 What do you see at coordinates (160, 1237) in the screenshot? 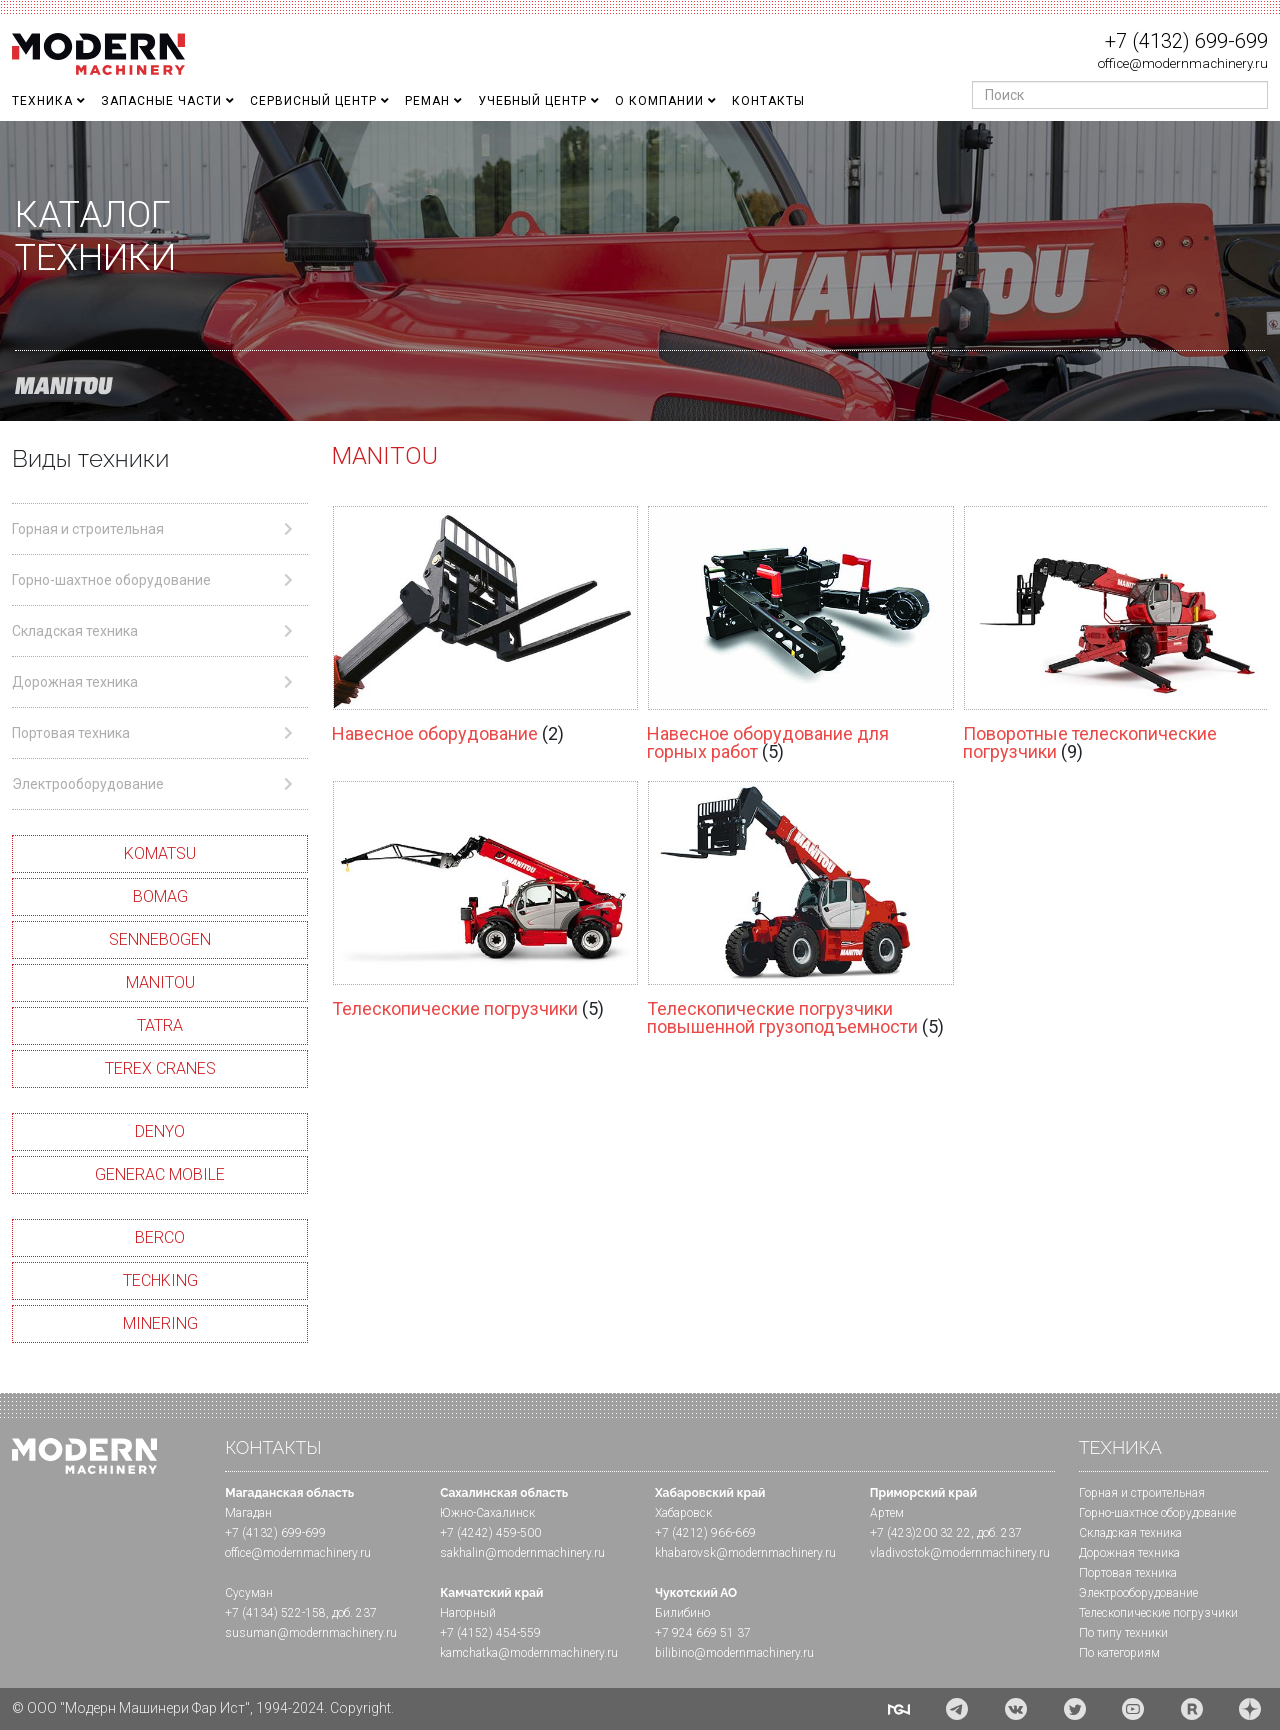
I see `BERCO` at bounding box center [160, 1237].